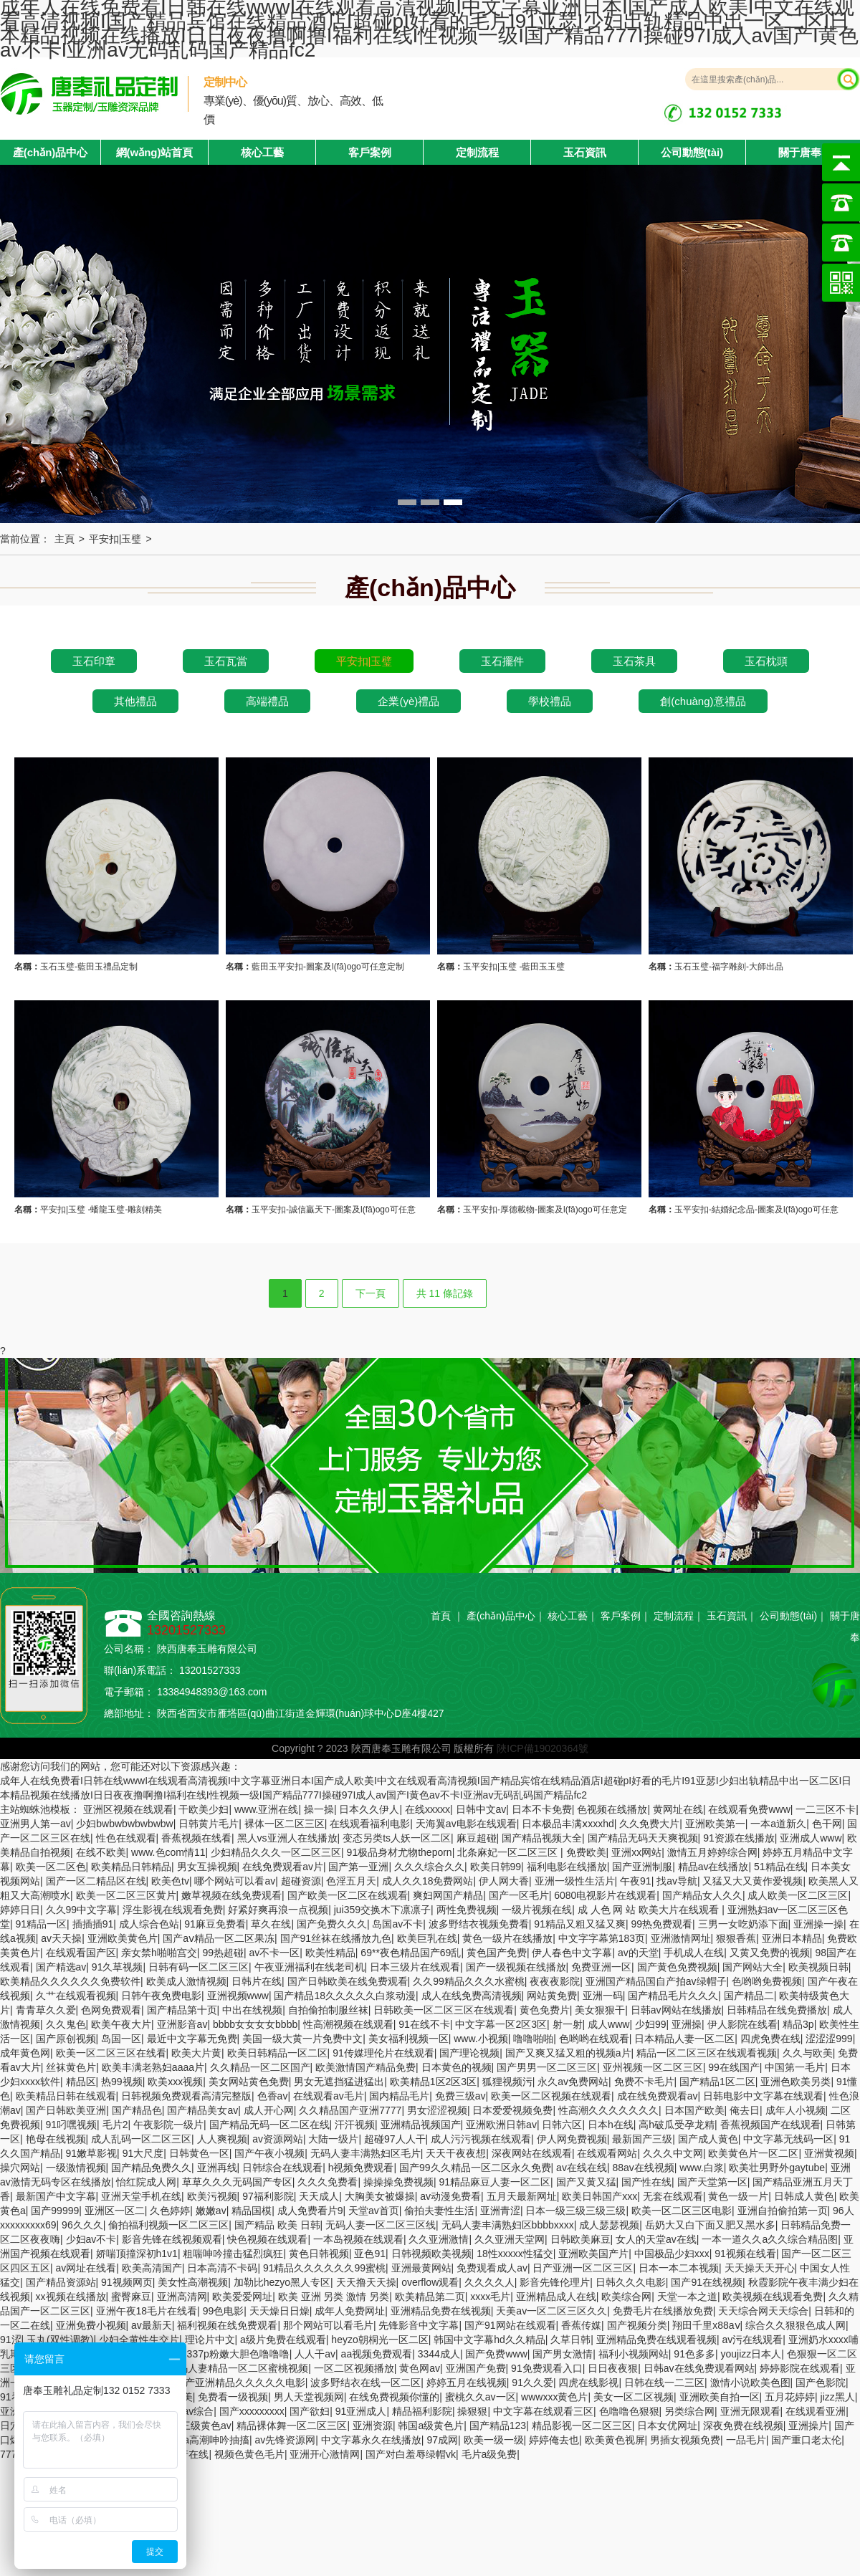 The image size is (860, 2576). Describe the element at coordinates (795, 2110) in the screenshot. I see `成年人小视频` at that location.